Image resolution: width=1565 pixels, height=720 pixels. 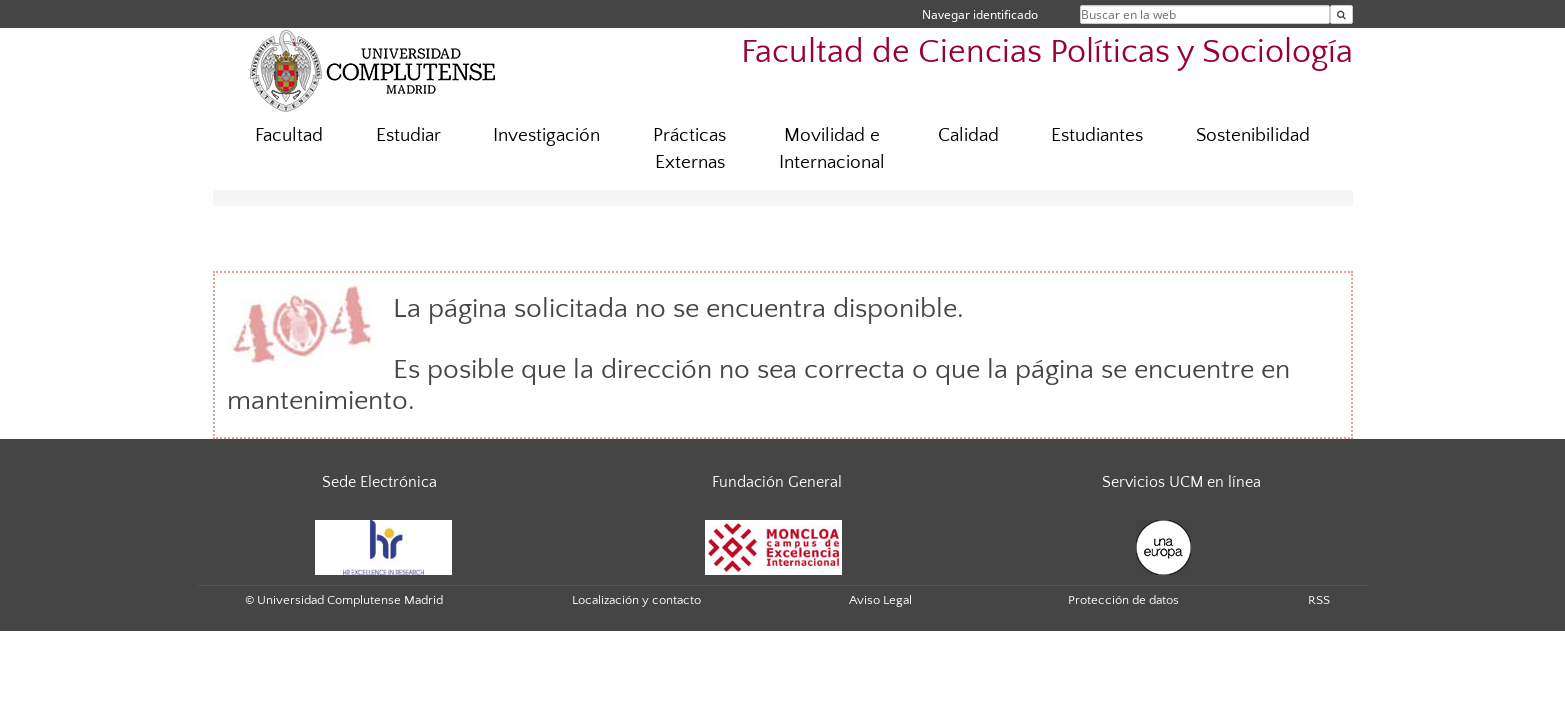 I want to click on Servicios UCM en línea, so click(x=1181, y=482).